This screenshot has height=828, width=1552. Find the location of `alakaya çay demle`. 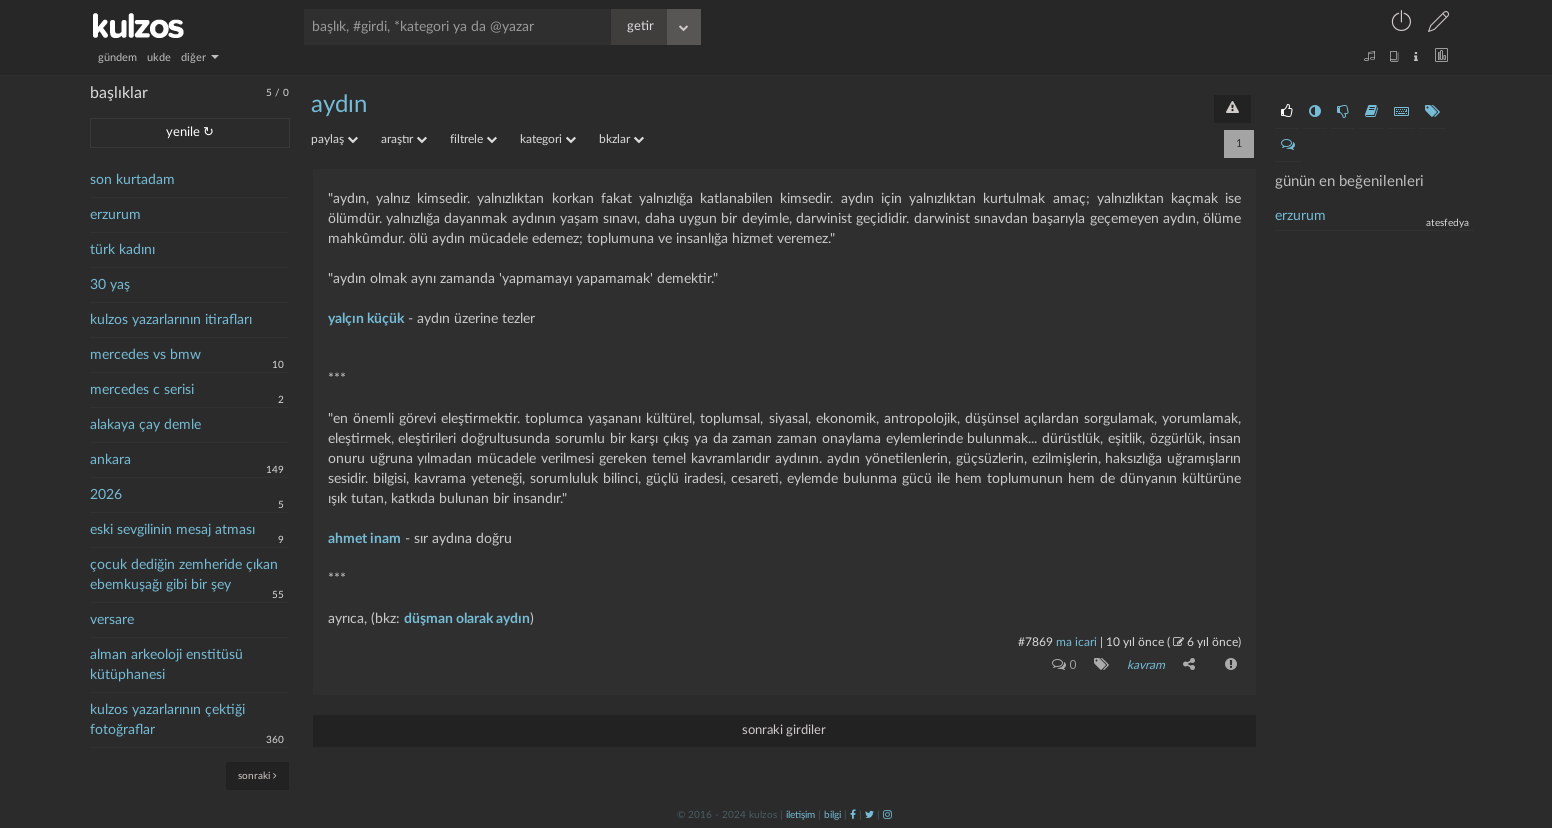

alakaya çay demle is located at coordinates (145, 425).